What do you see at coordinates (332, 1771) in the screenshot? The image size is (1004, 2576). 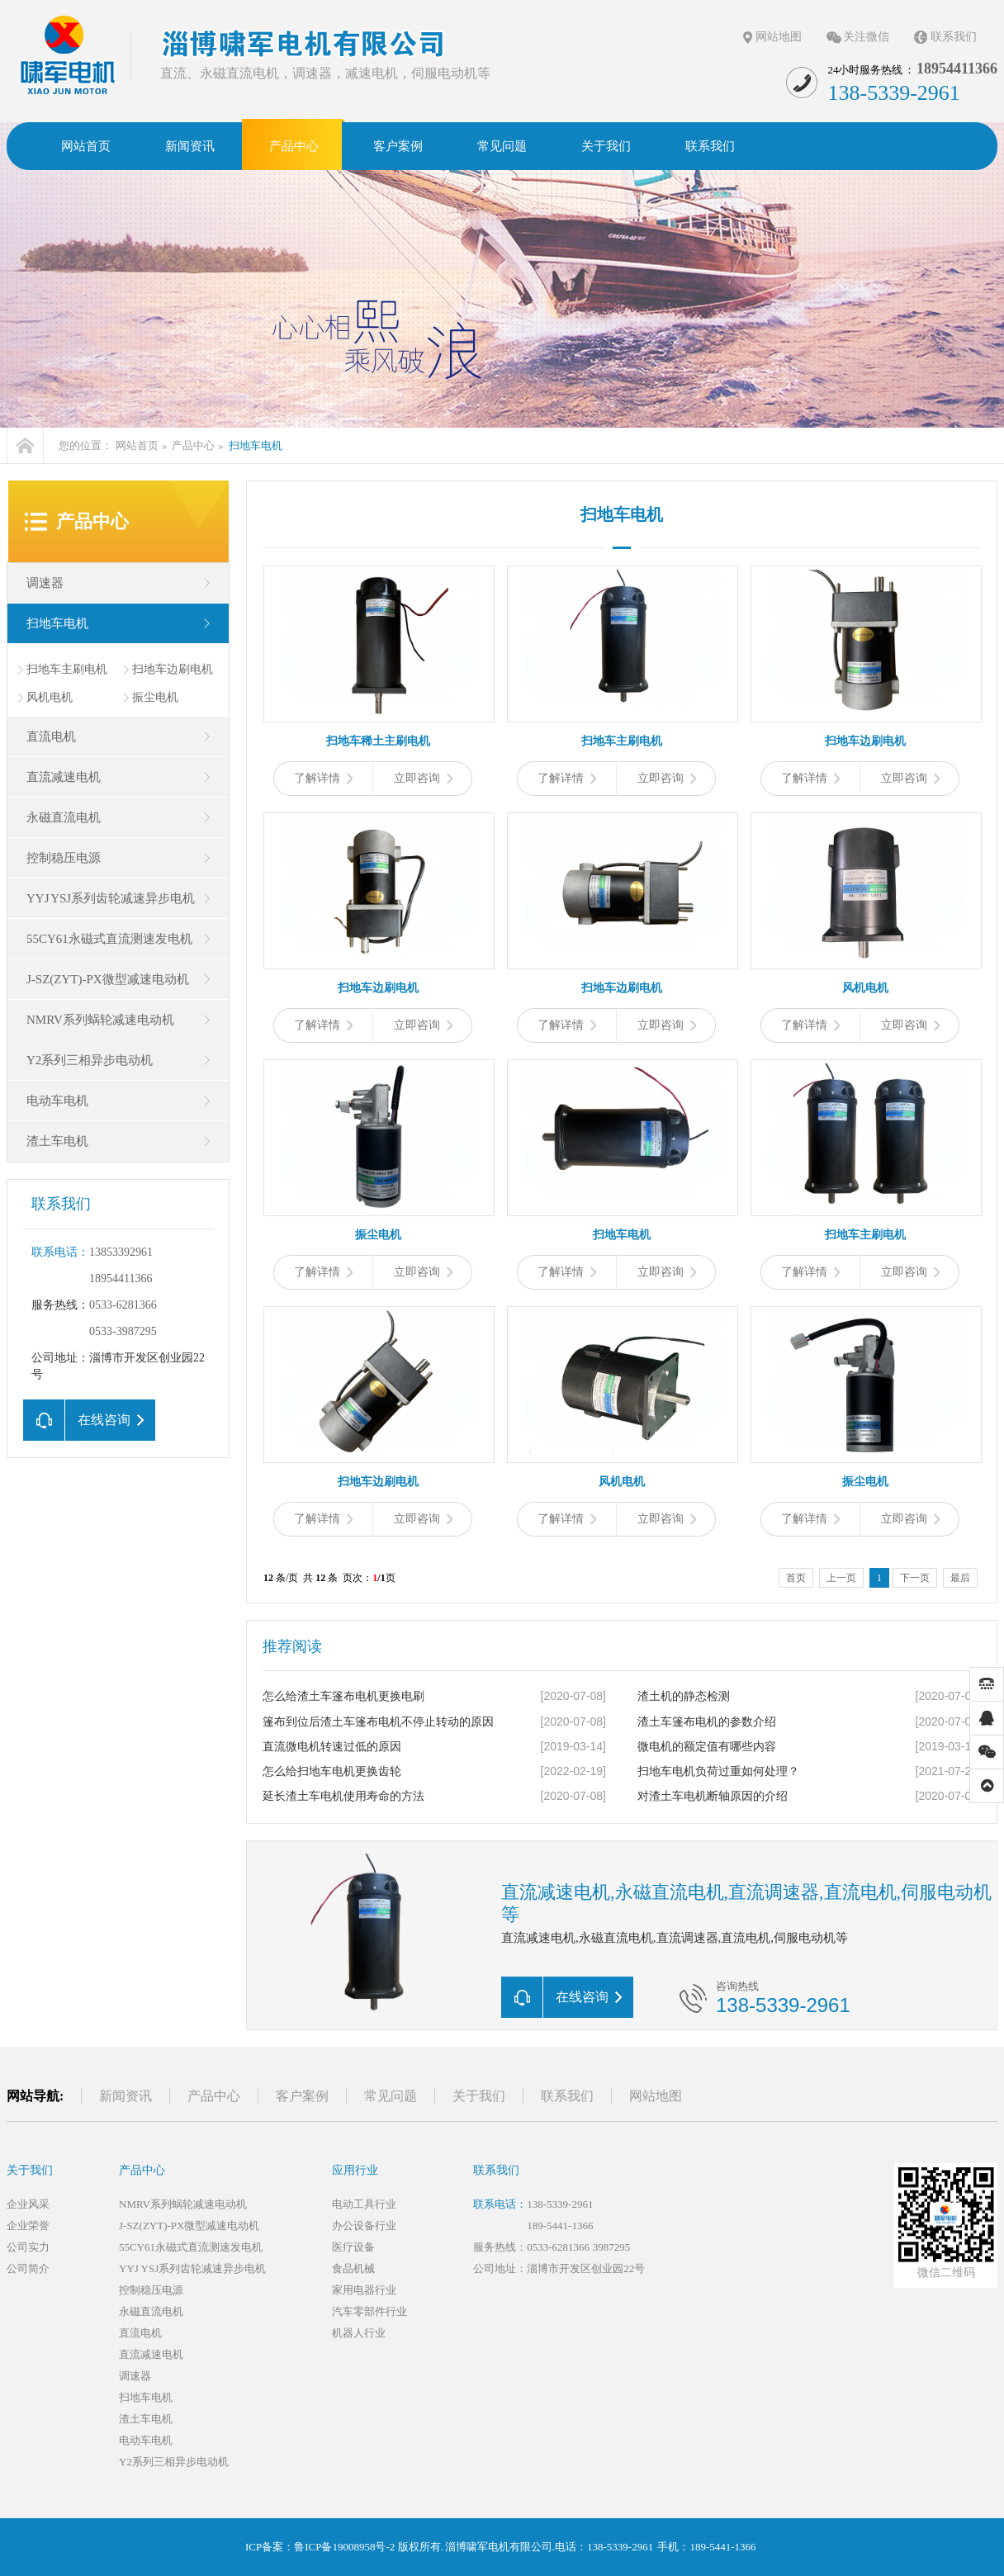 I see `怎么给扫地车电机更换齿轮` at bounding box center [332, 1771].